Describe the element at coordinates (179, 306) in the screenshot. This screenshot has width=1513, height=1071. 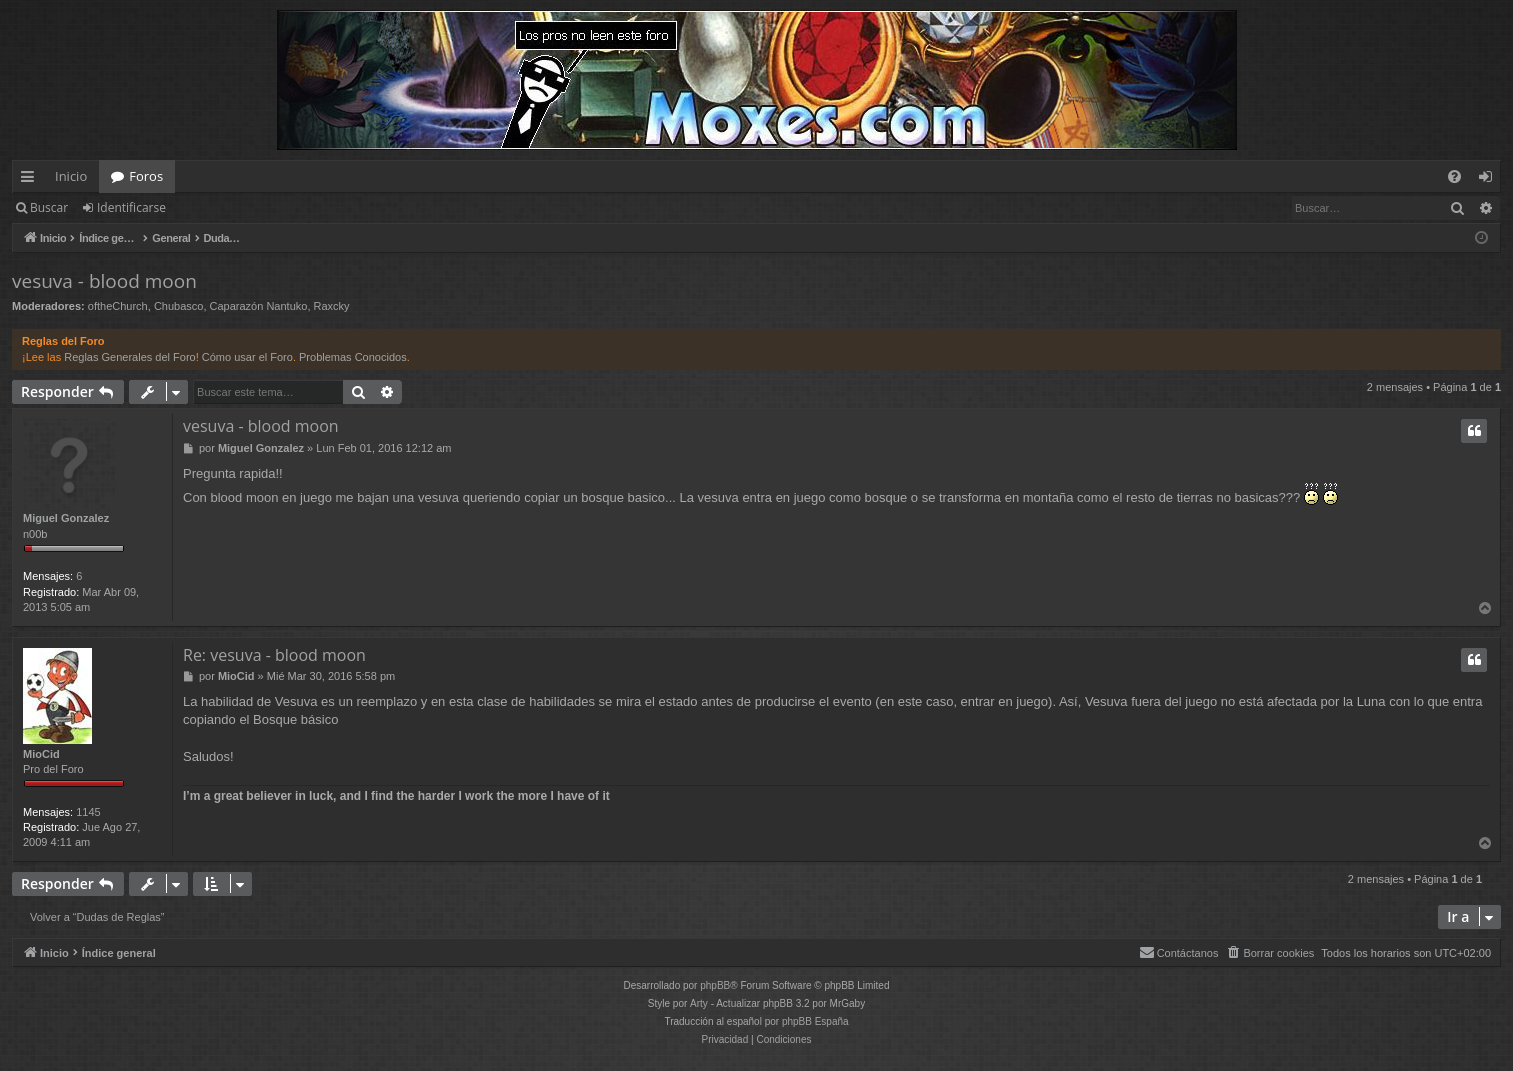
I see `Chubasco` at that location.